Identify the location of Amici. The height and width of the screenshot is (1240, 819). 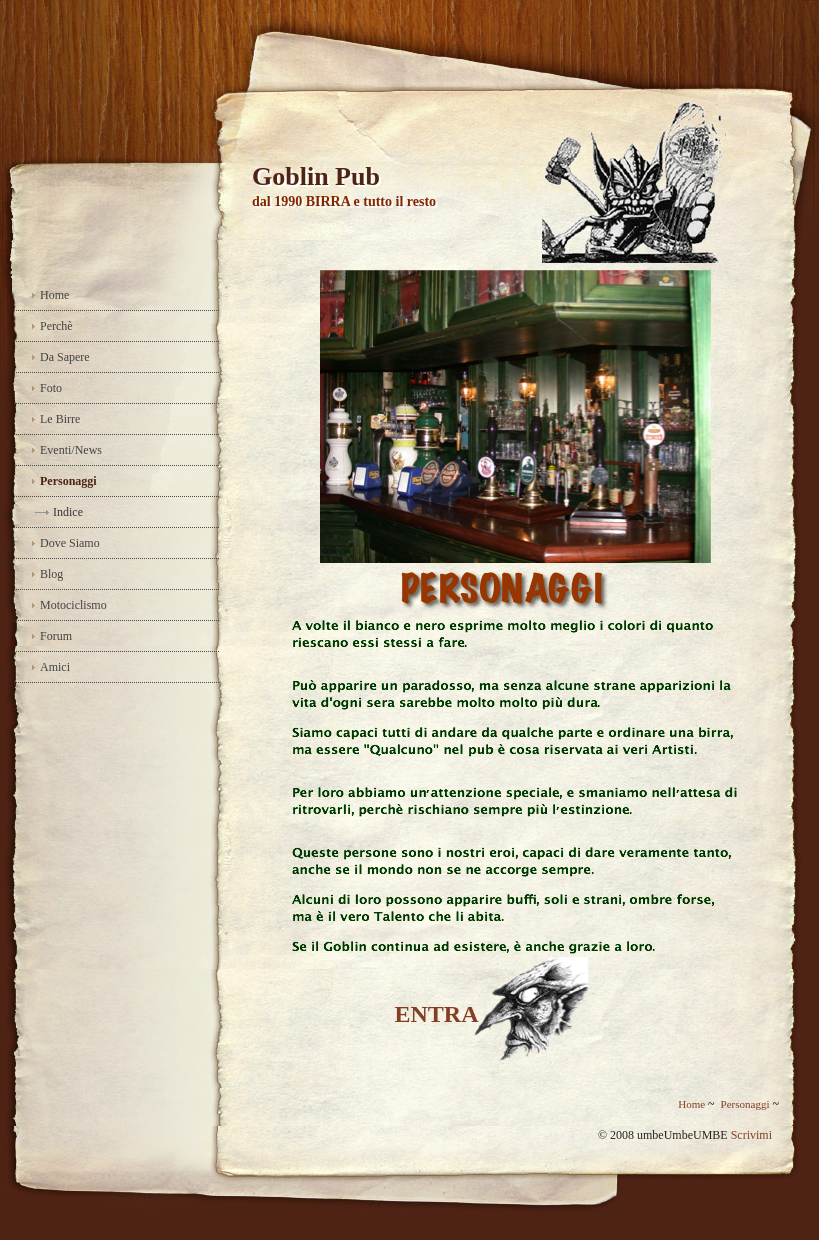
(55, 667).